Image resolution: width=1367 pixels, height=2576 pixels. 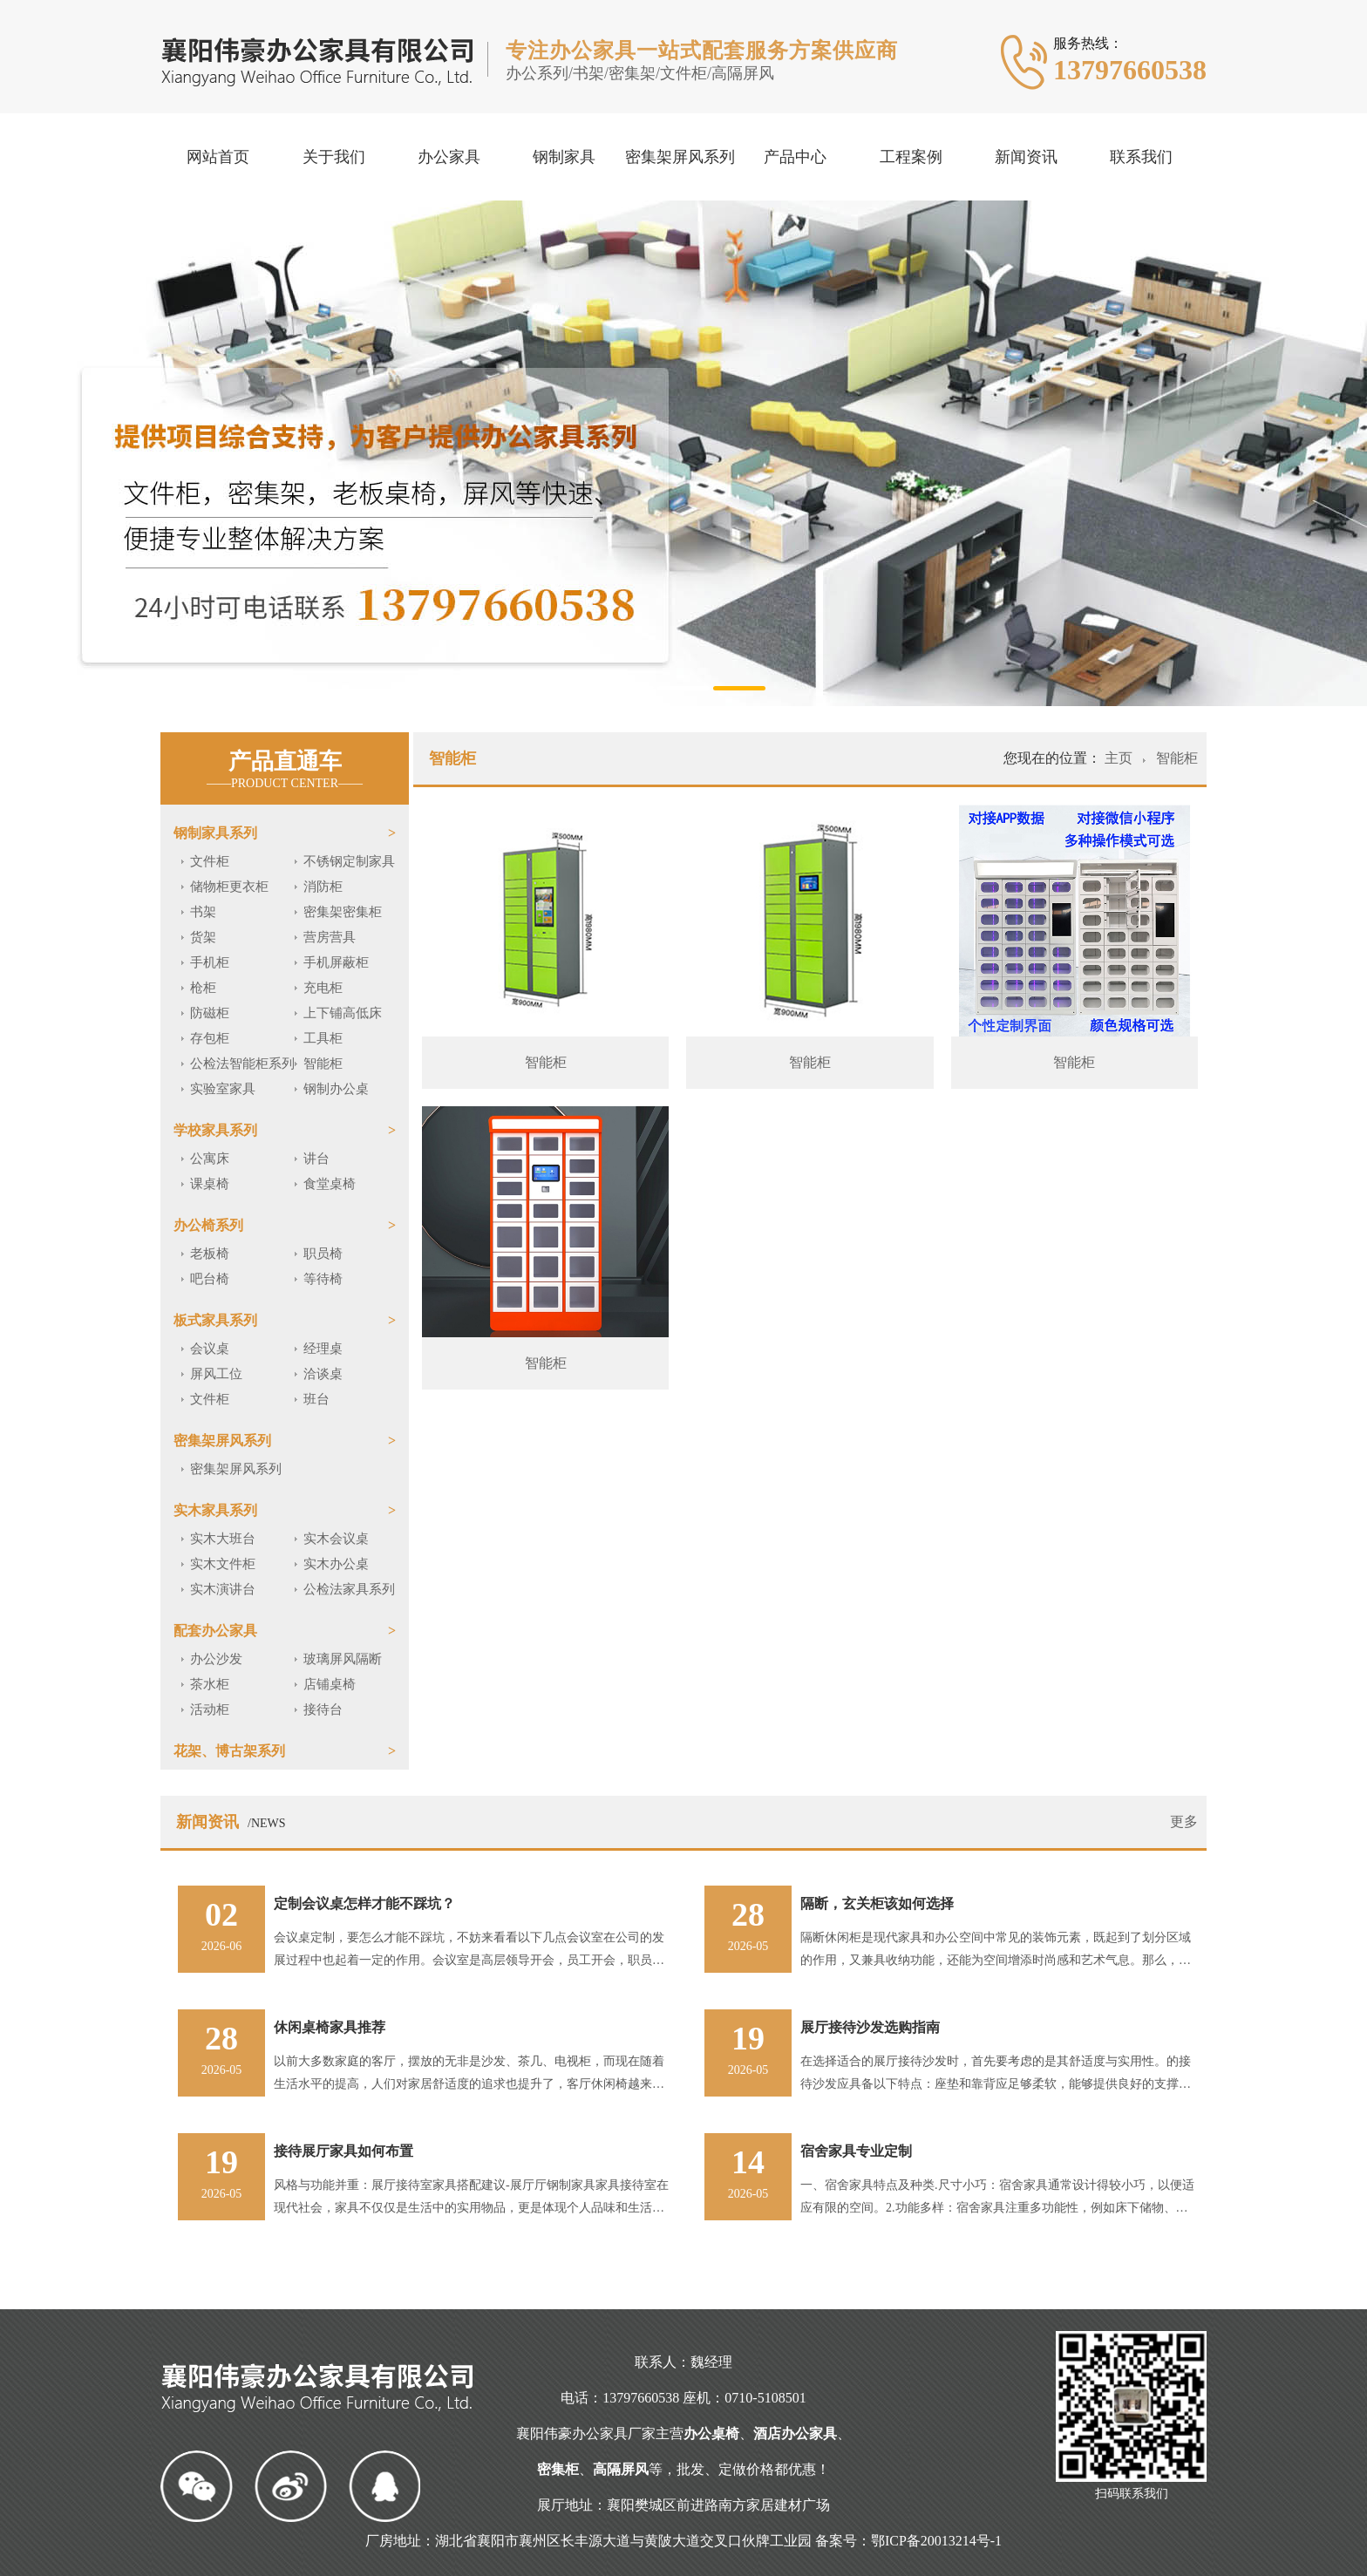 What do you see at coordinates (349, 1589) in the screenshot?
I see `公检法家具系列` at bounding box center [349, 1589].